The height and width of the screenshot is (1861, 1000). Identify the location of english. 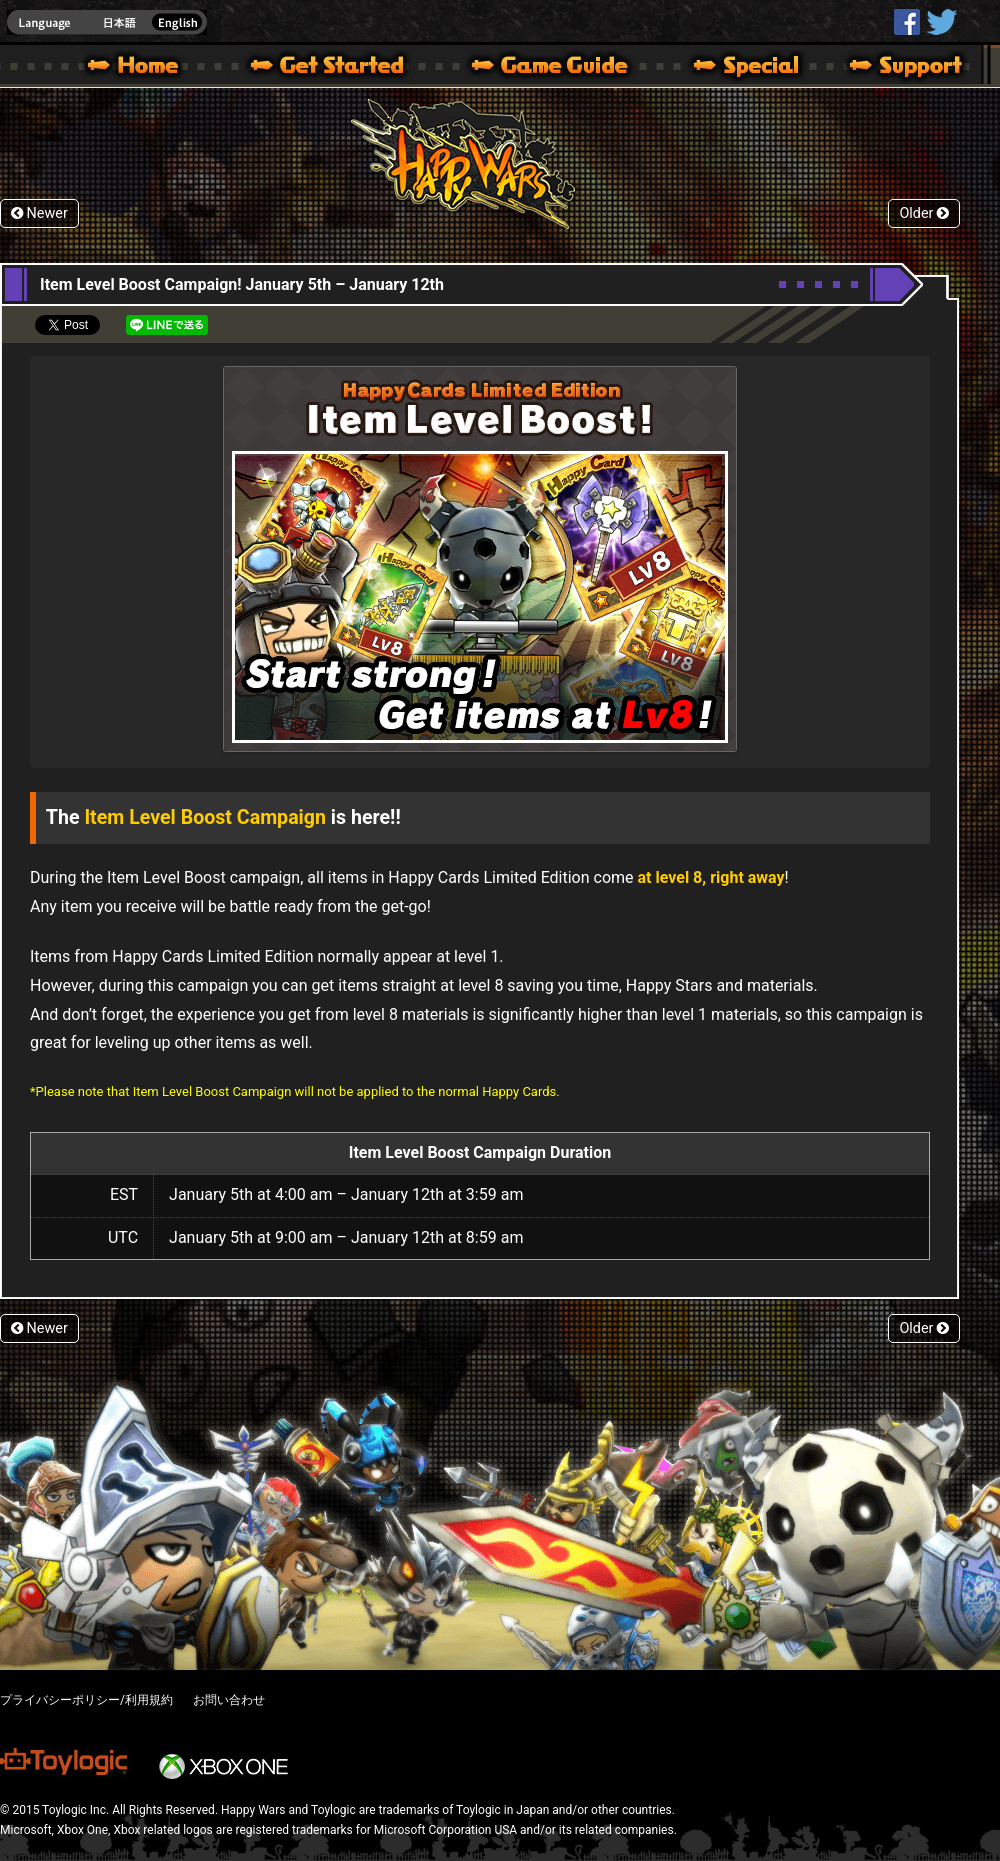
(107, 22).